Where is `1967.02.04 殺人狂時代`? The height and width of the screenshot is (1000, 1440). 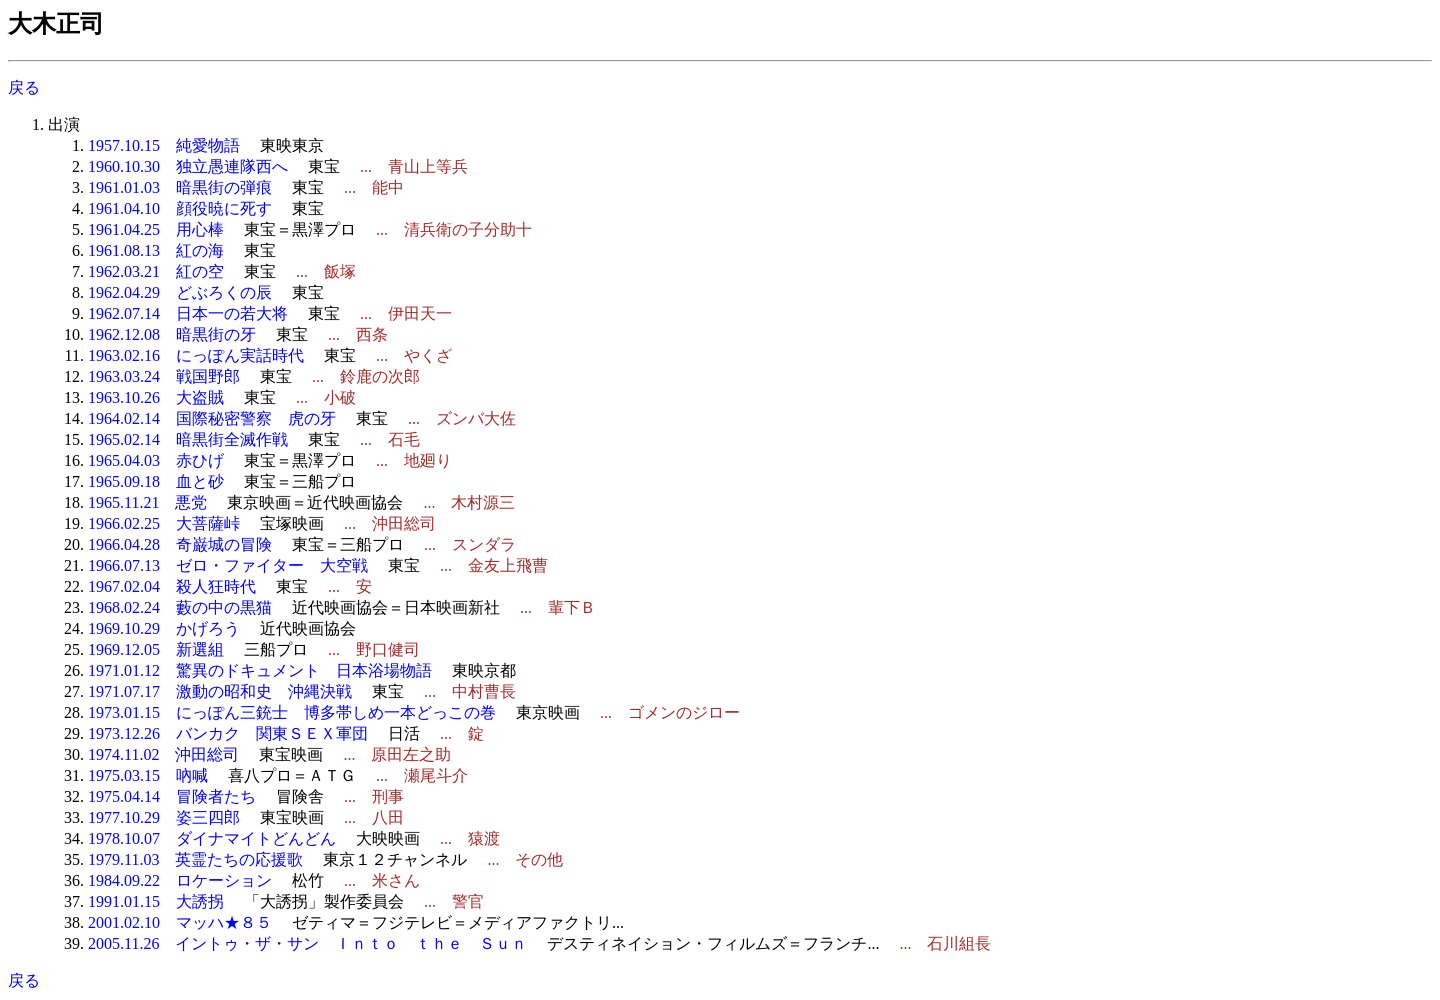 1967.02.04 殺人狂時代 is located at coordinates (172, 586).